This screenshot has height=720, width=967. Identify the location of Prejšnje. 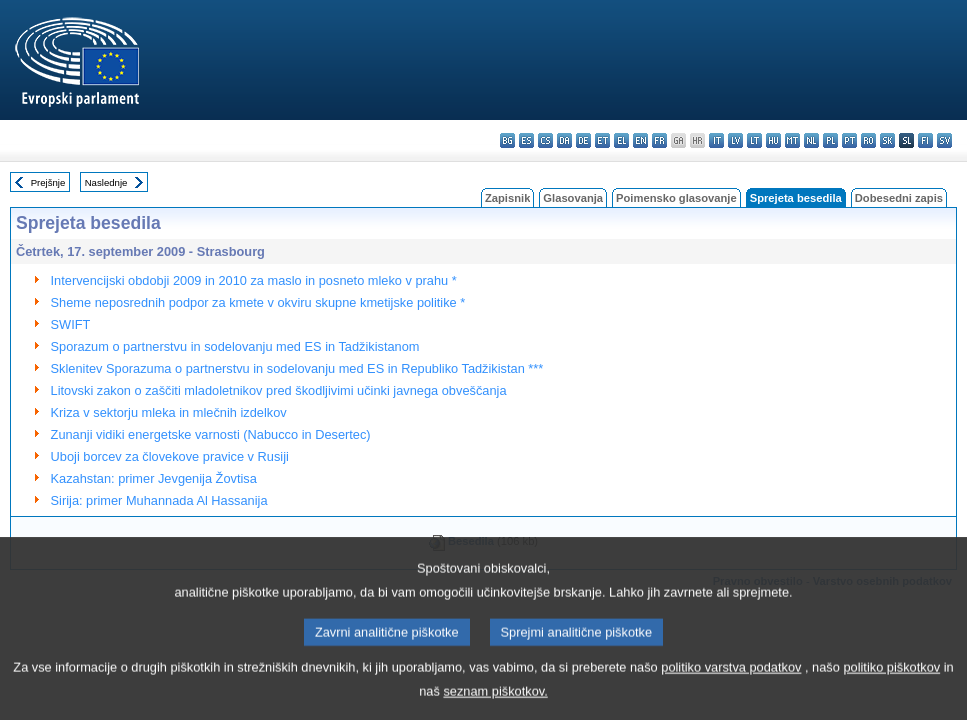
(48, 182).